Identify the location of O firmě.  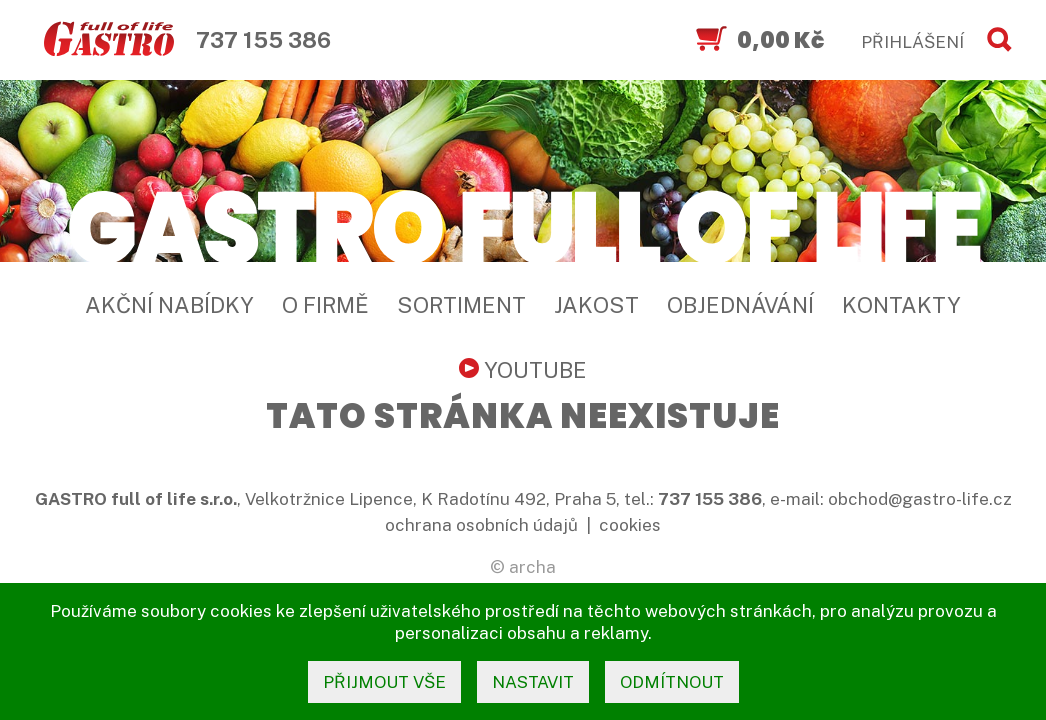
(325, 305).